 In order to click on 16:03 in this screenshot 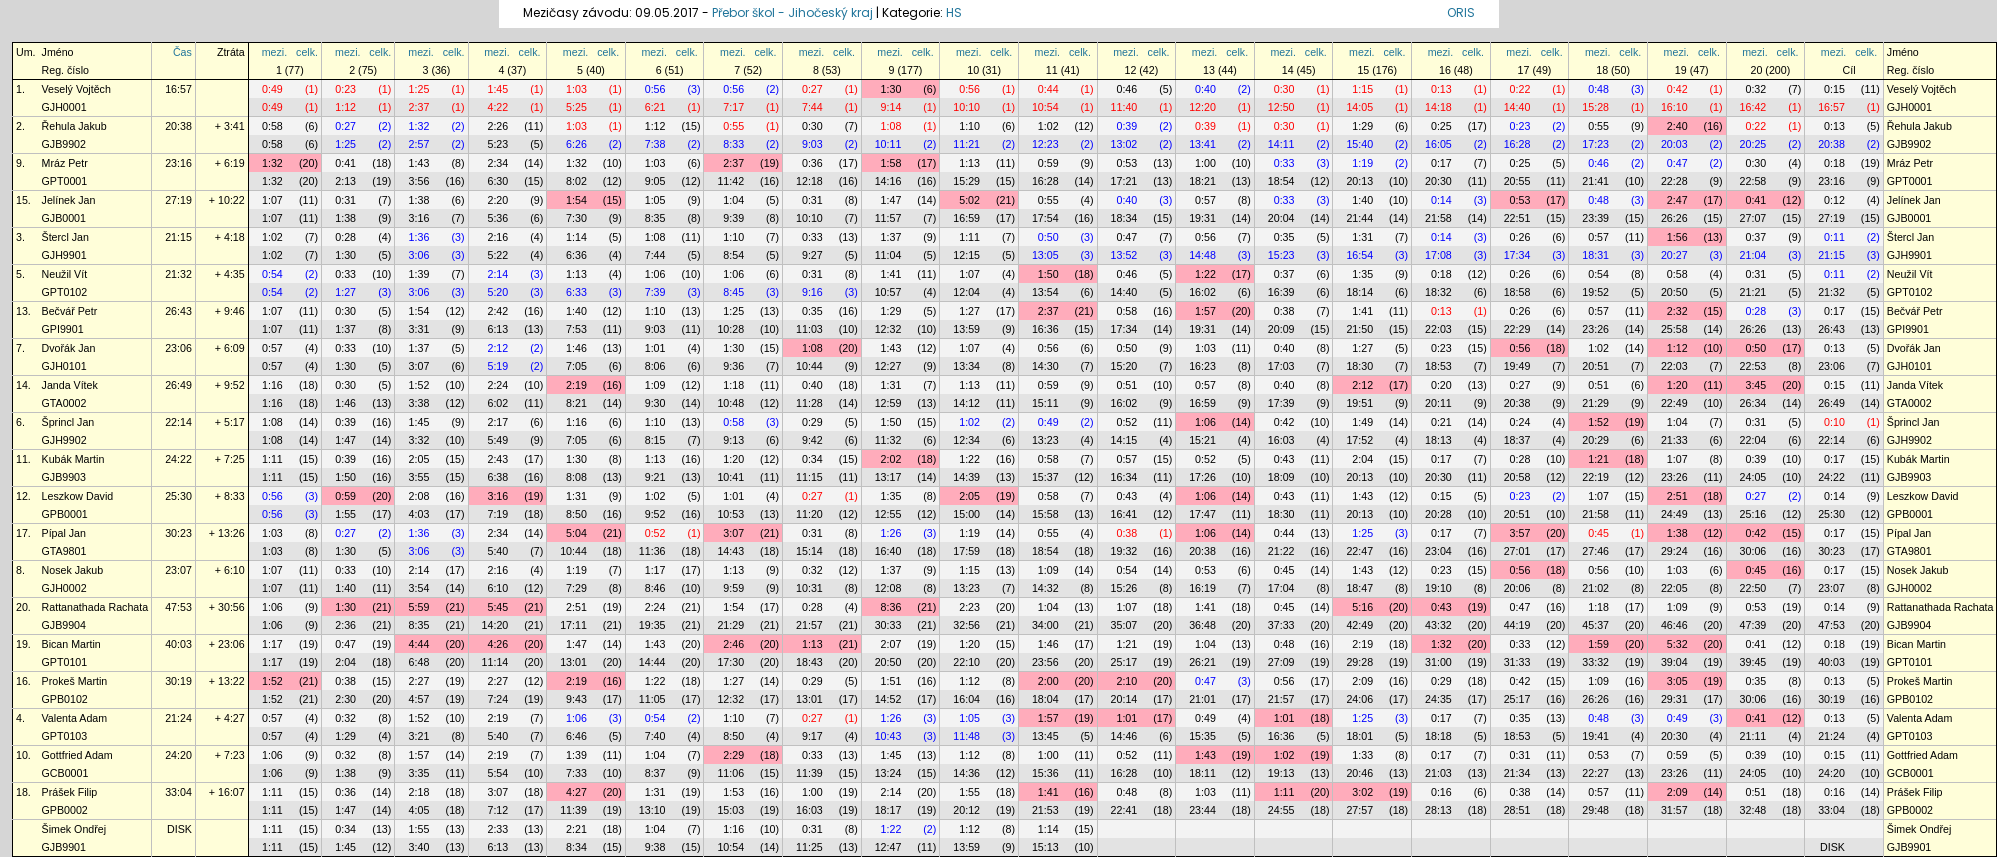, I will do `click(1281, 440)`.